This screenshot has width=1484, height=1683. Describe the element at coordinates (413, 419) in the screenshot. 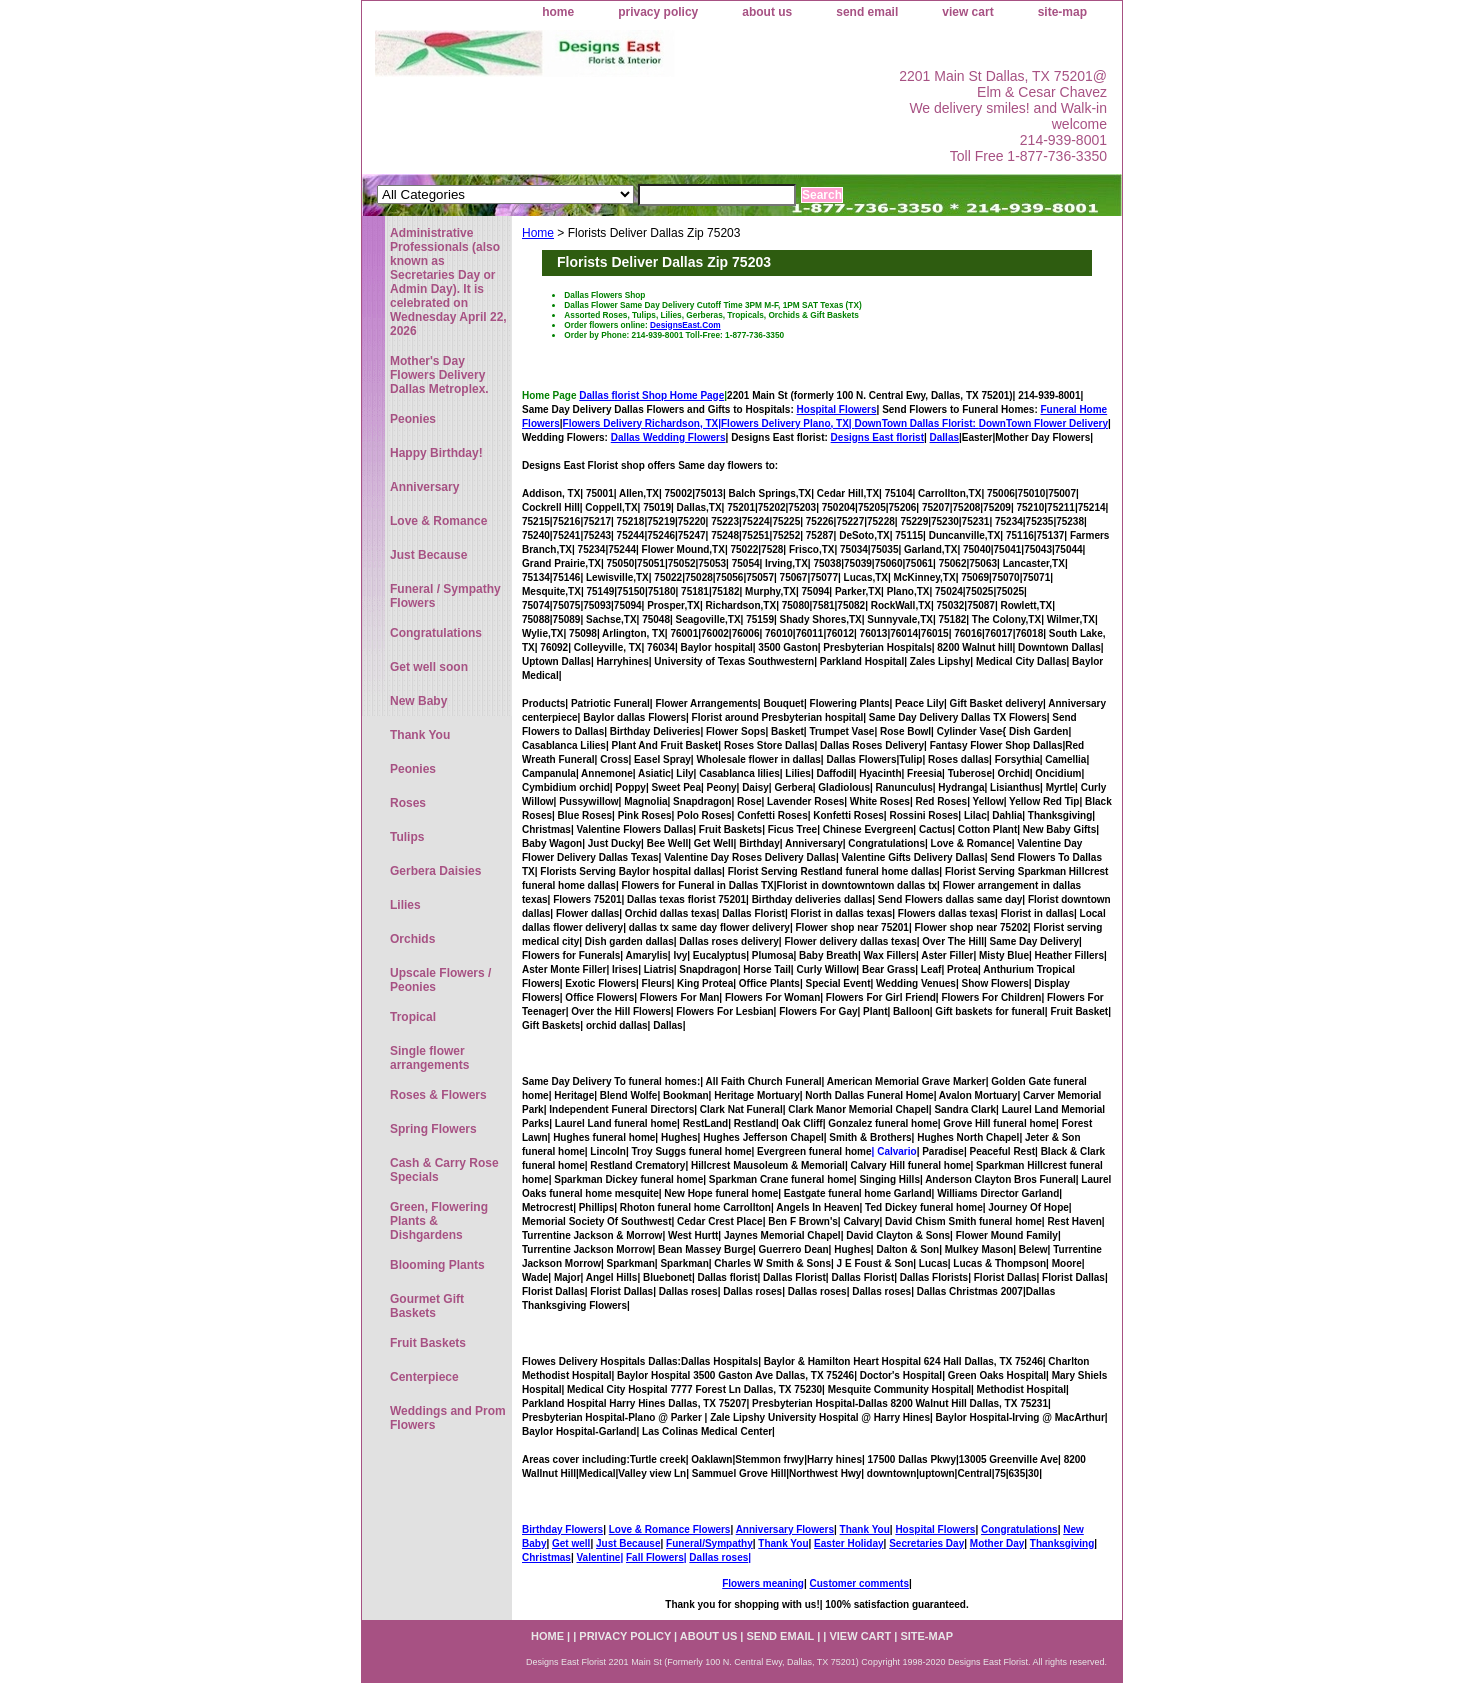

I see `Peonies` at that location.